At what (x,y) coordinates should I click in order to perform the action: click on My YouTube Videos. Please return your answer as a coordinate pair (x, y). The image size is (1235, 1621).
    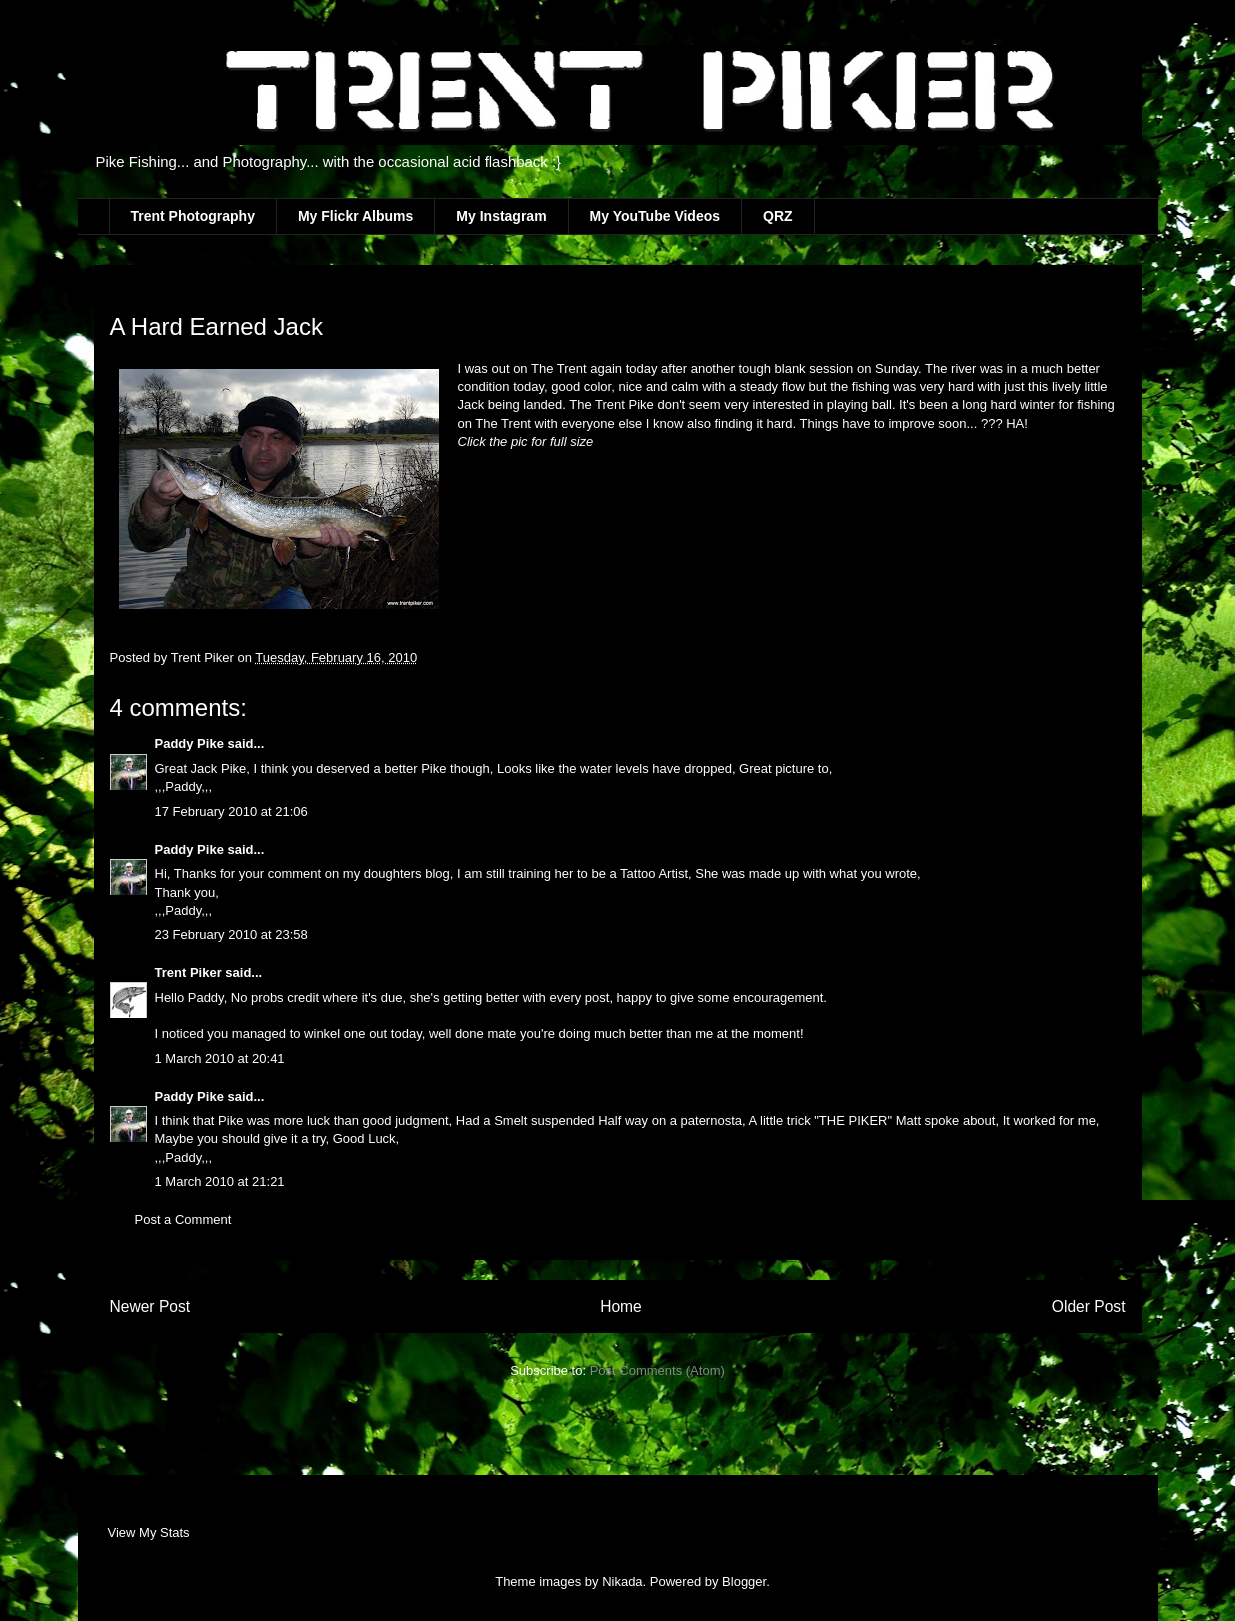
    Looking at the image, I should click on (655, 216).